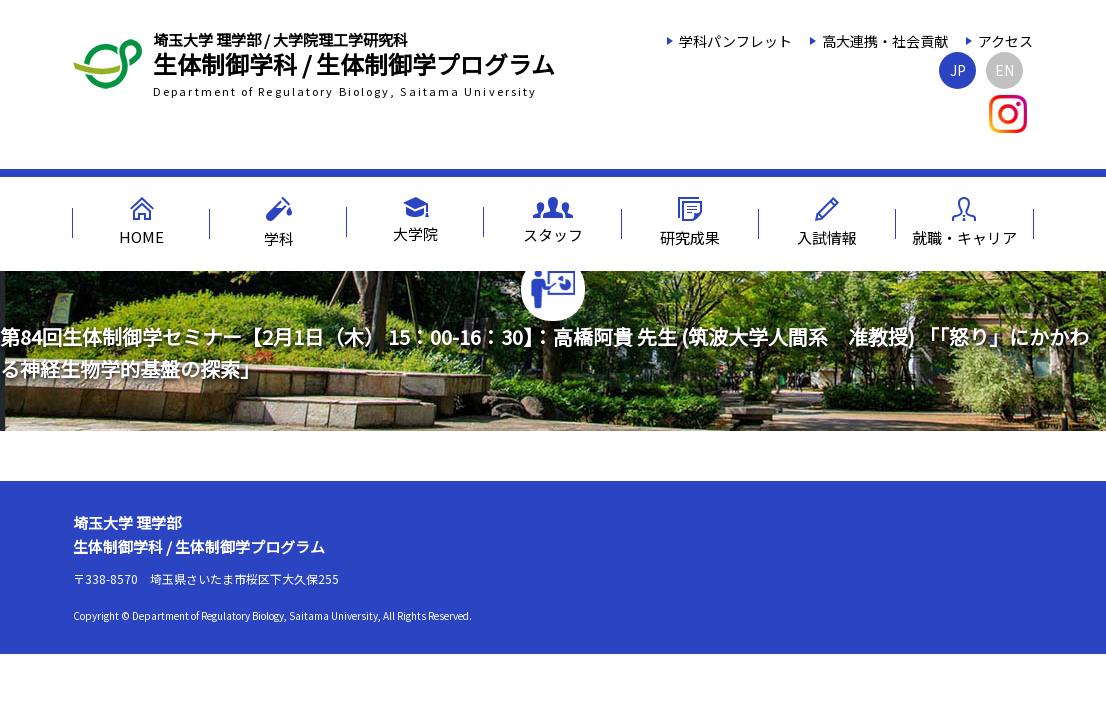 Image resolution: width=1106 pixels, height=720 pixels. I want to click on EN, so click(1004, 70).